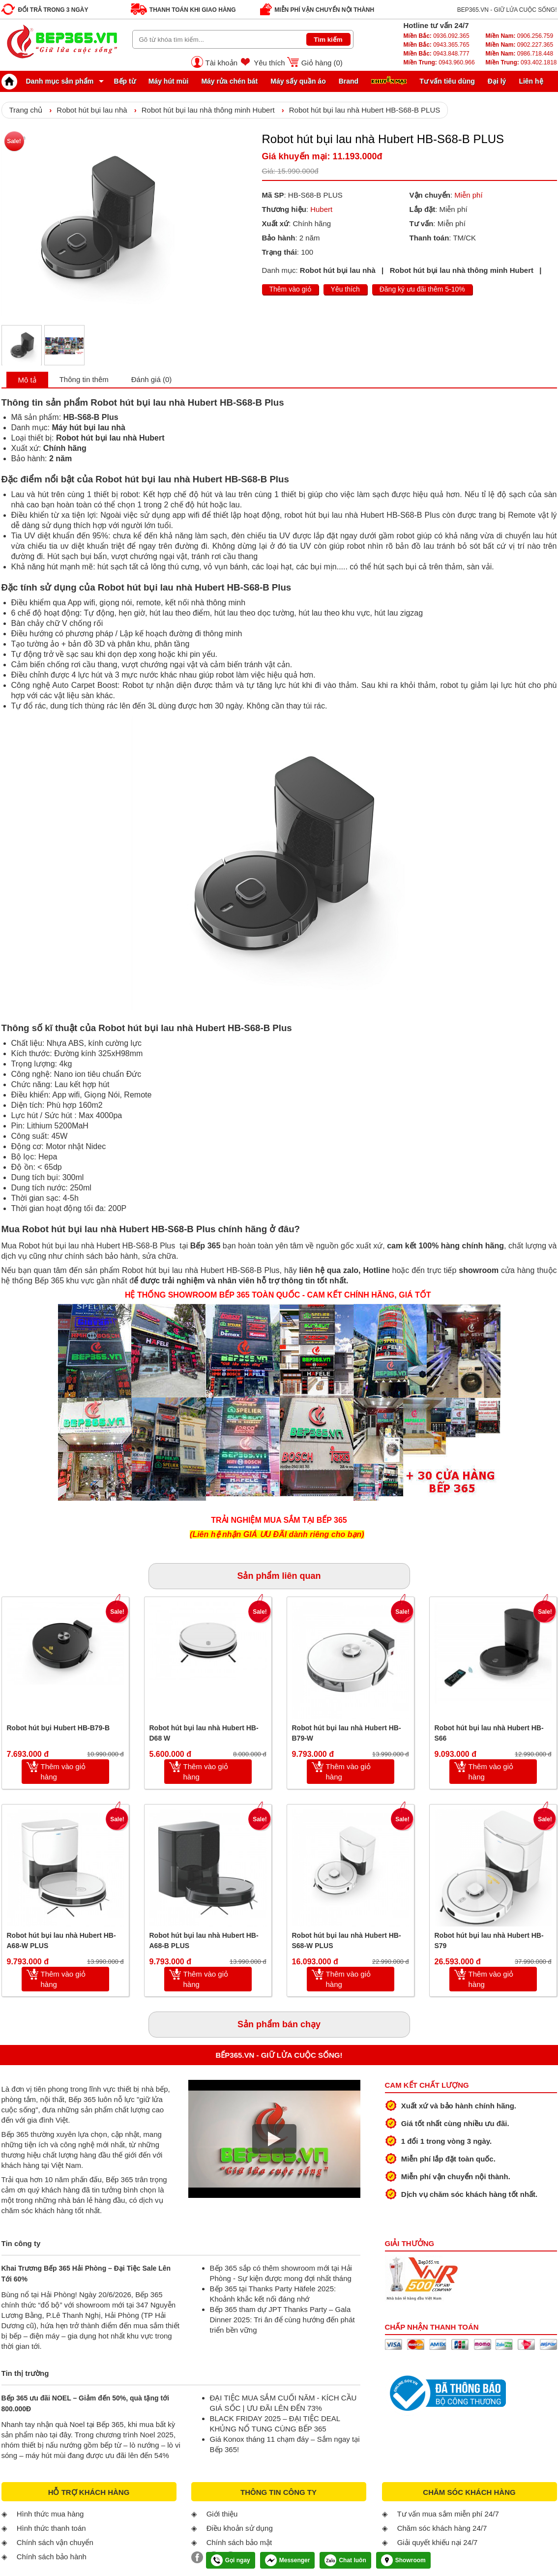 The image size is (558, 2576). What do you see at coordinates (229, 81) in the screenshot?
I see `Máy rửa chén bát` at bounding box center [229, 81].